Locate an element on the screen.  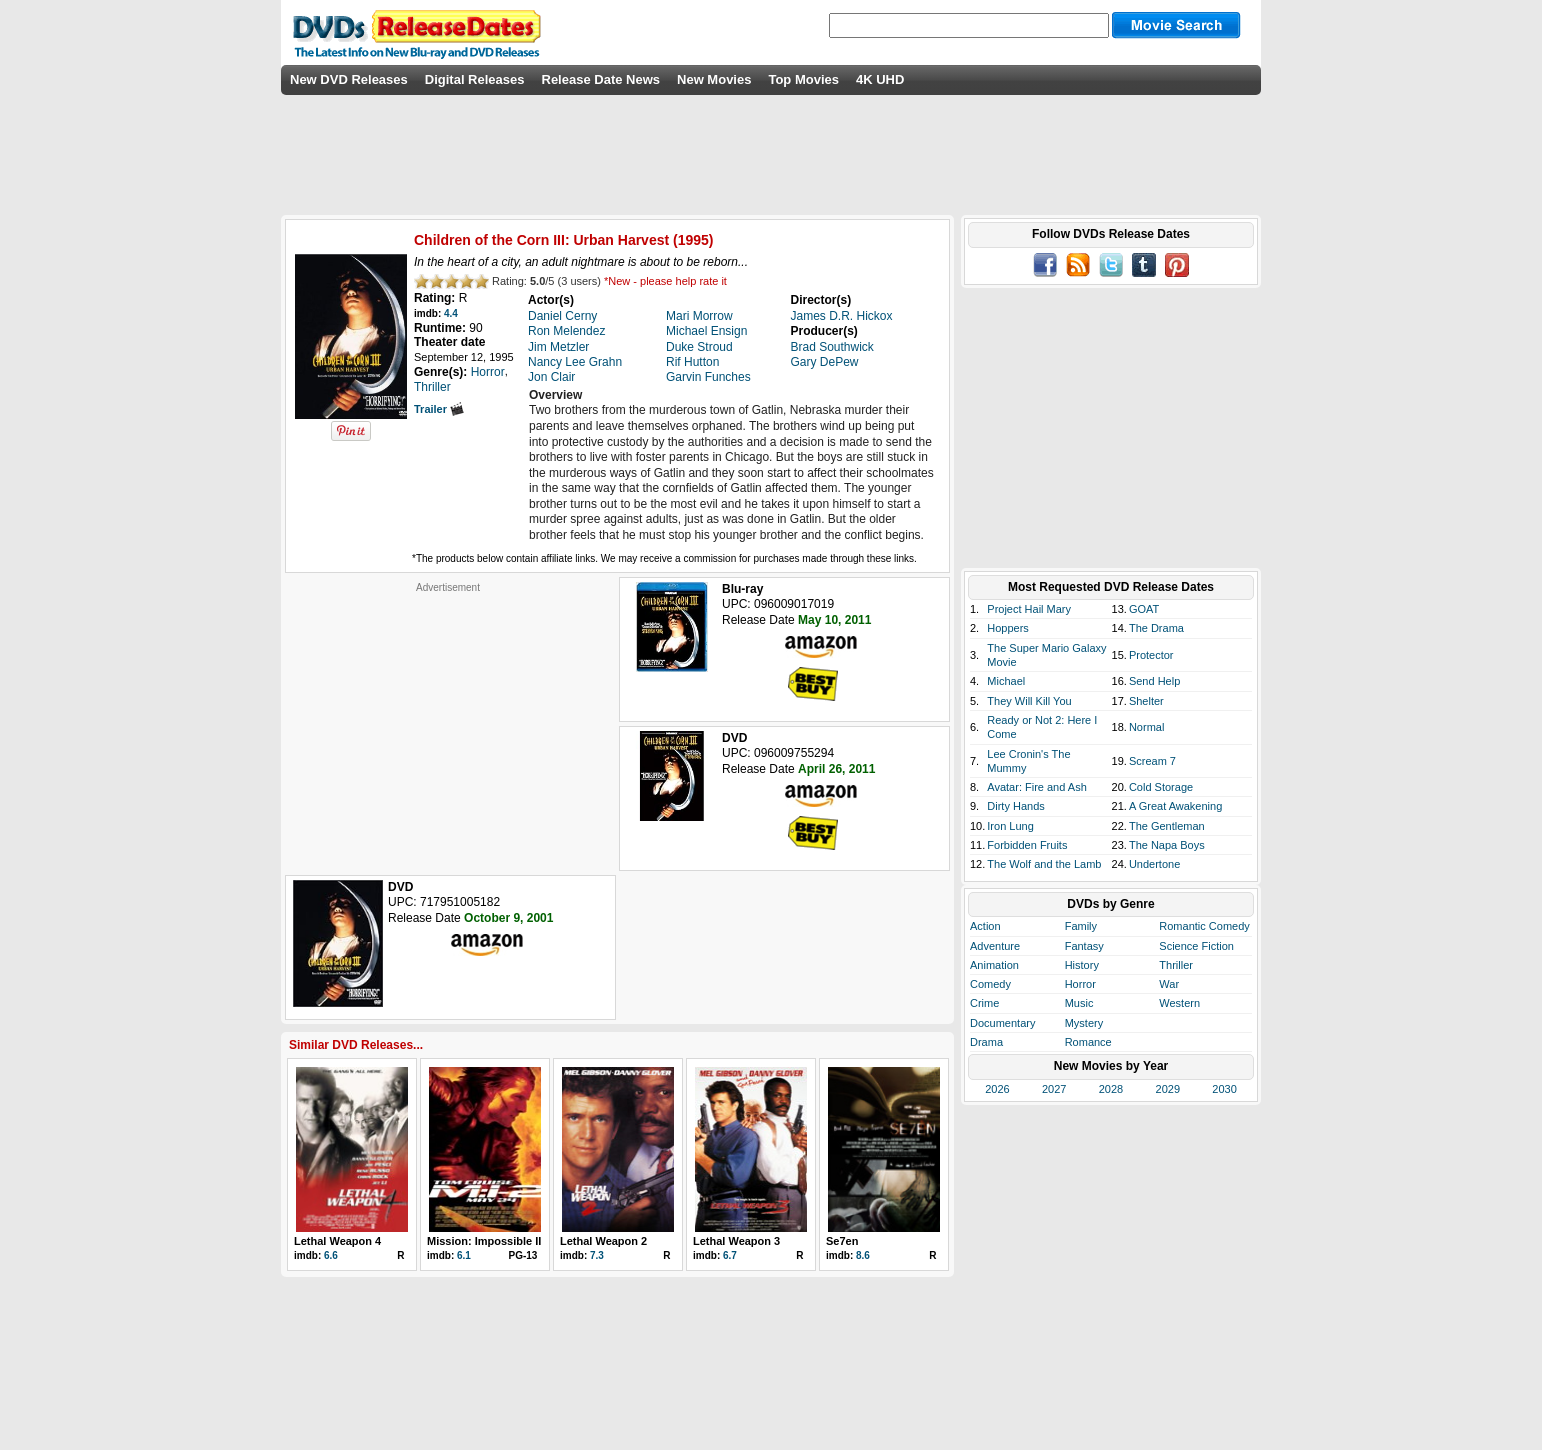
Dirty Hands is located at coordinates (1015, 806).